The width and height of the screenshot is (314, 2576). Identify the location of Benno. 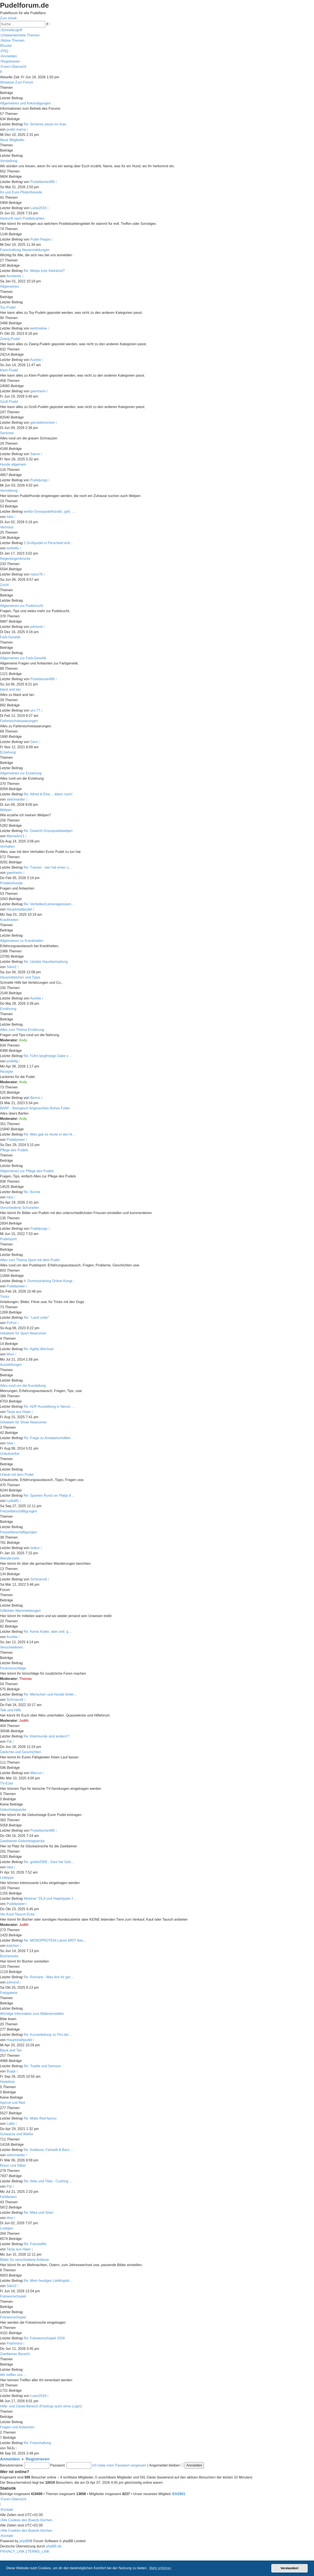
(35, 1098).